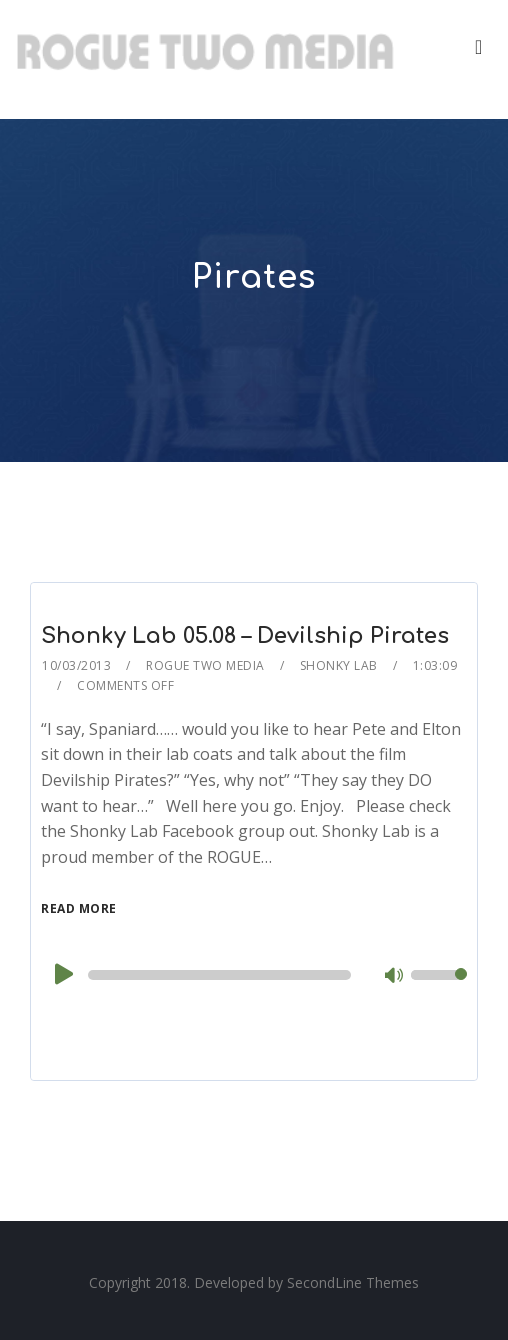 The height and width of the screenshot is (1340, 508). Describe the element at coordinates (245, 636) in the screenshot. I see `Shonky Lab 05.08 – Devilship Pirates` at that location.